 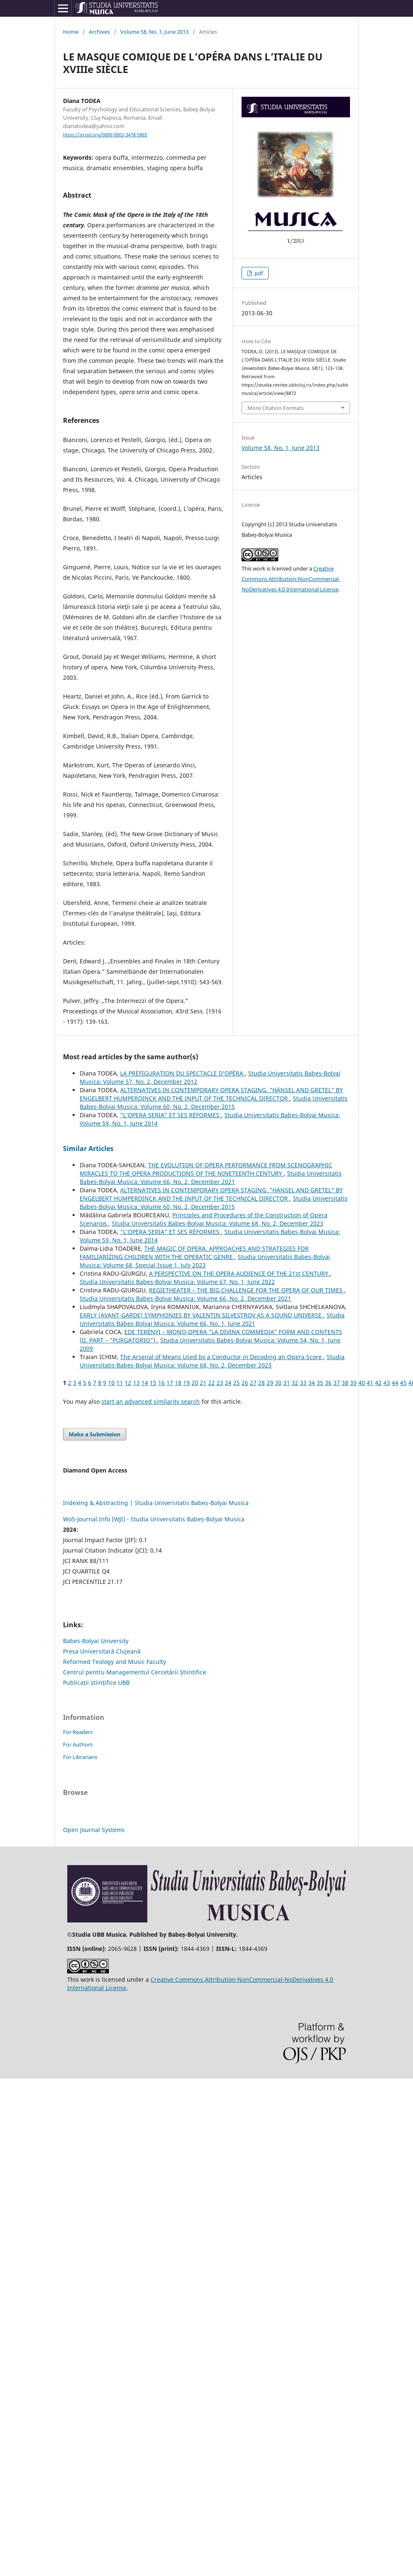 I want to click on Creative Commons Attribution-NonCommercial-NoDerivatives 4.0 International License, so click(x=291, y=579).